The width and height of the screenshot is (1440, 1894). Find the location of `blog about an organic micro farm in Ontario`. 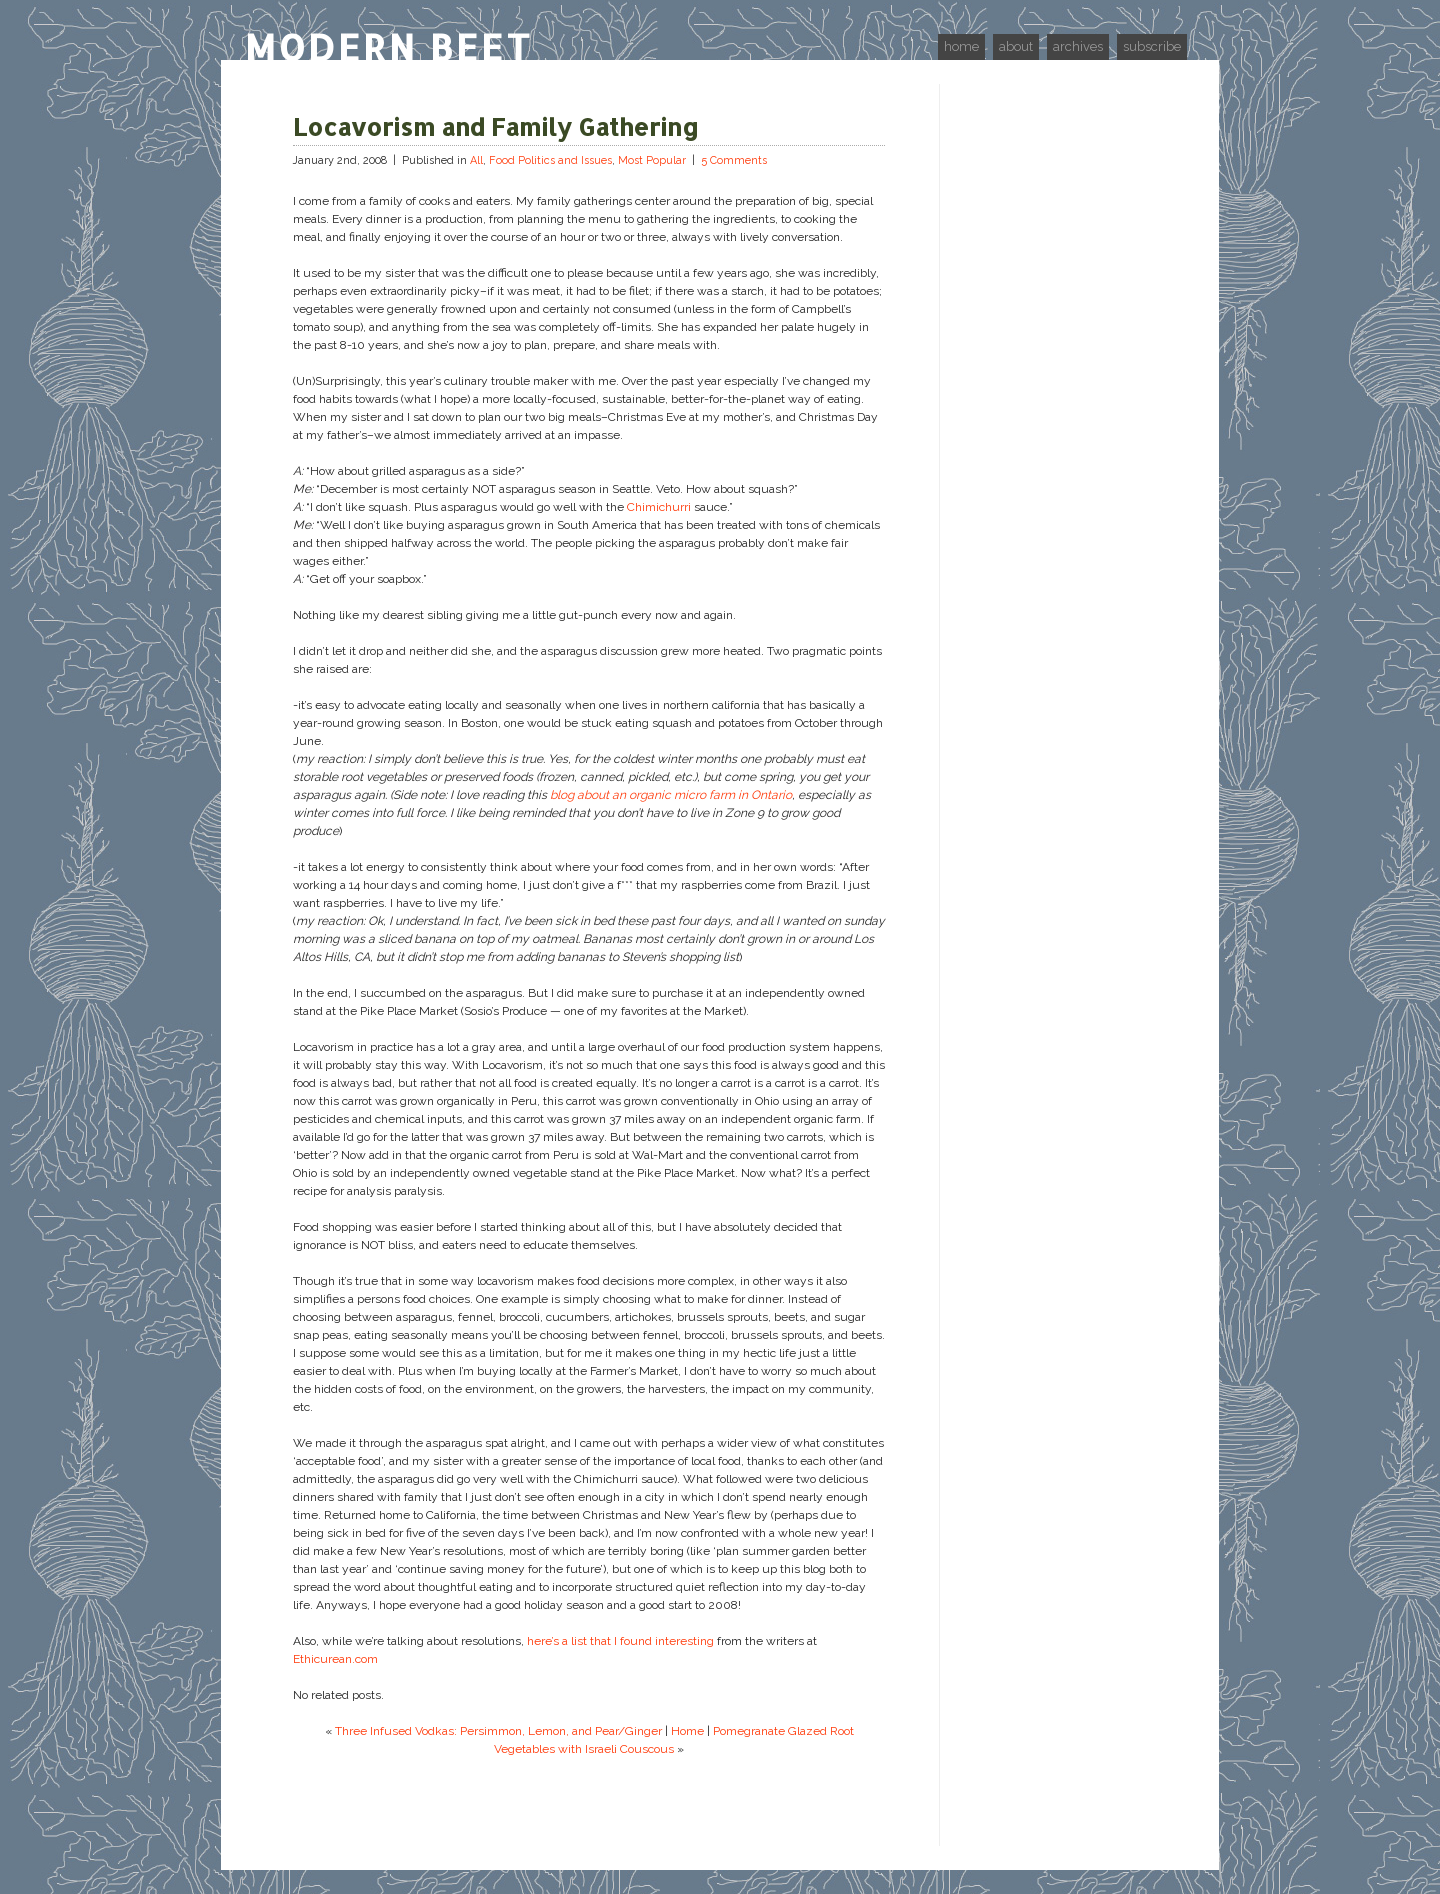

blog about an organic micro farm in Ontario is located at coordinates (671, 795).